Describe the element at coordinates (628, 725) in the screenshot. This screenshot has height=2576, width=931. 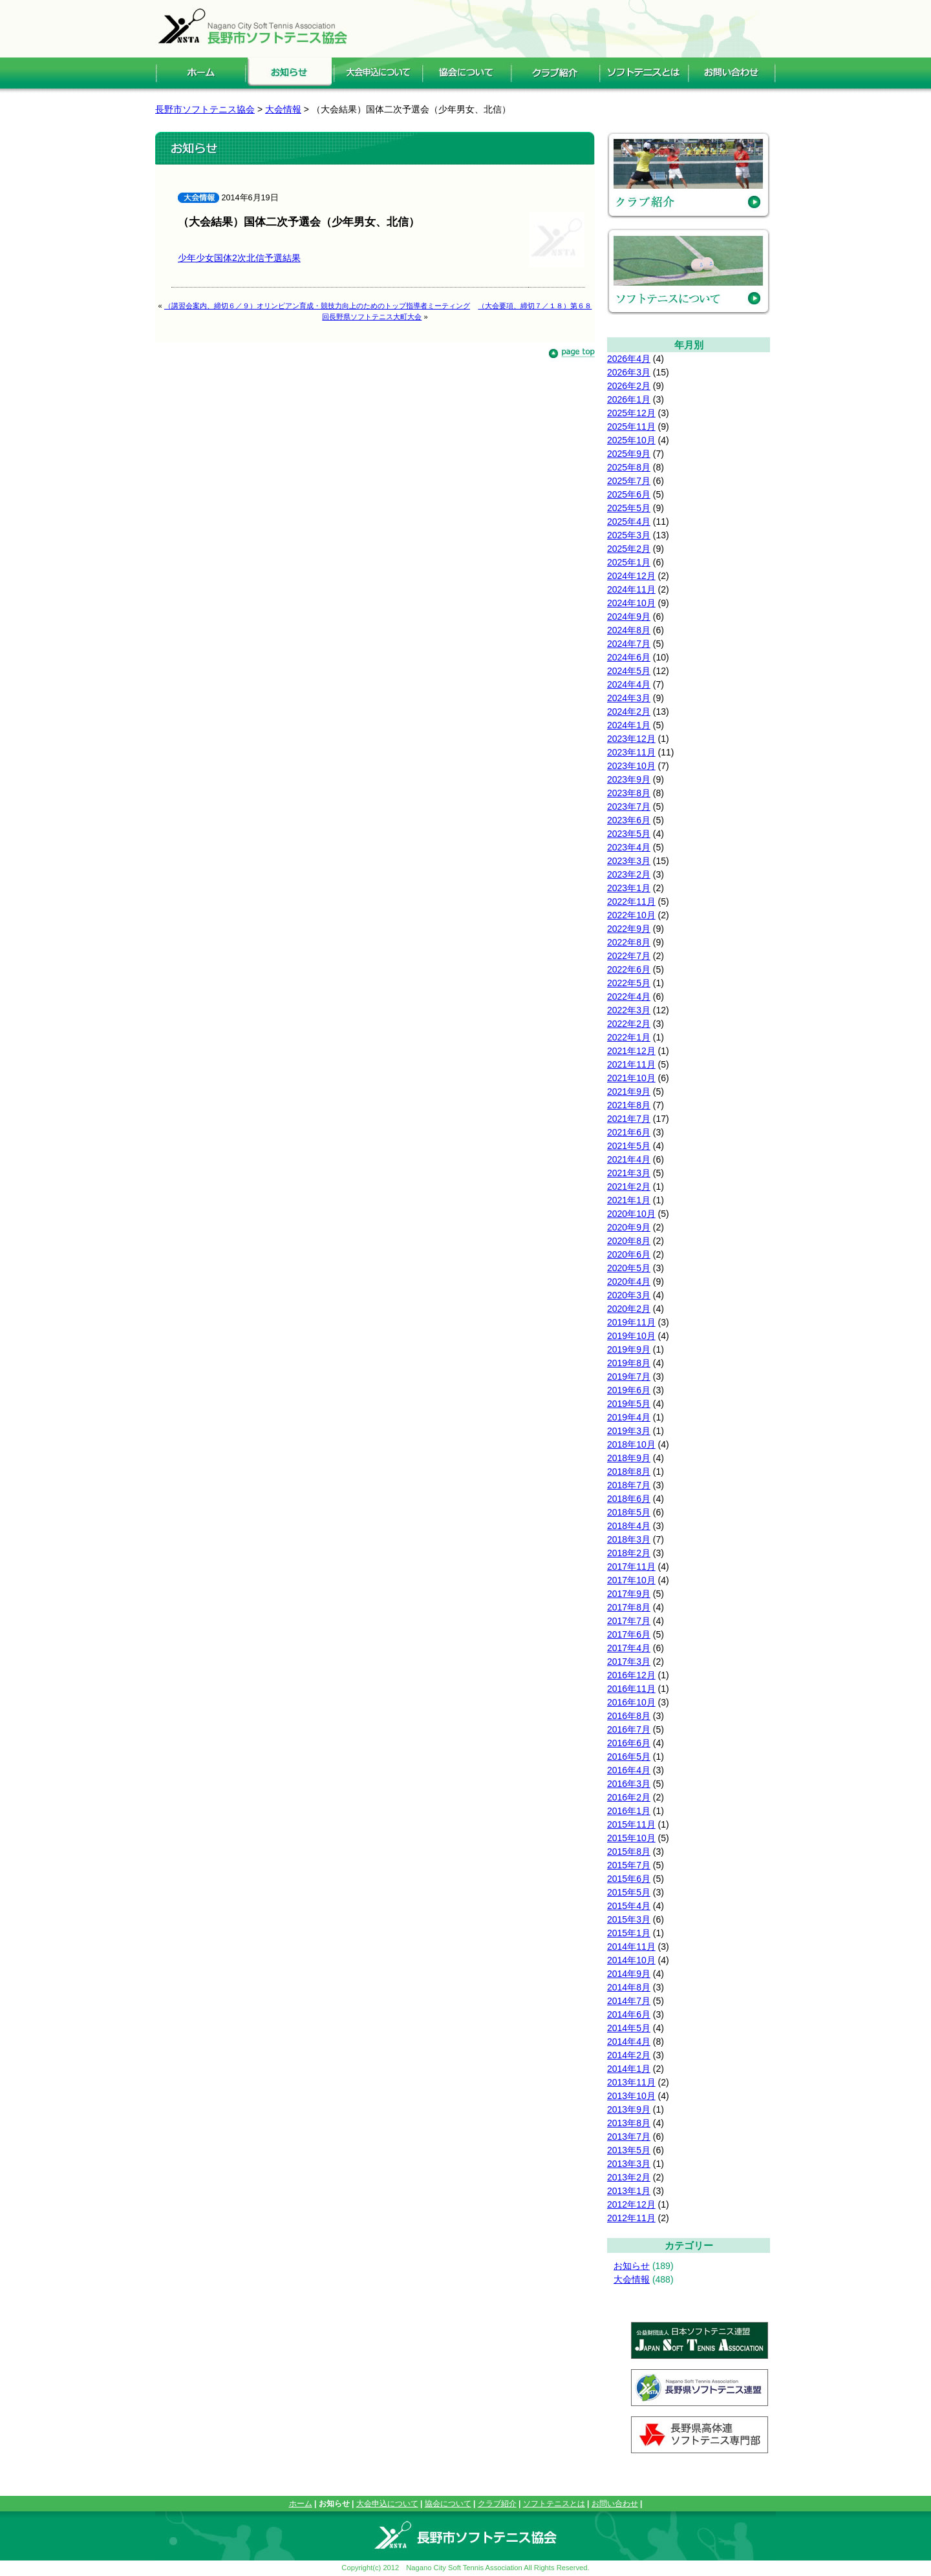
I see `2024年1月` at that location.